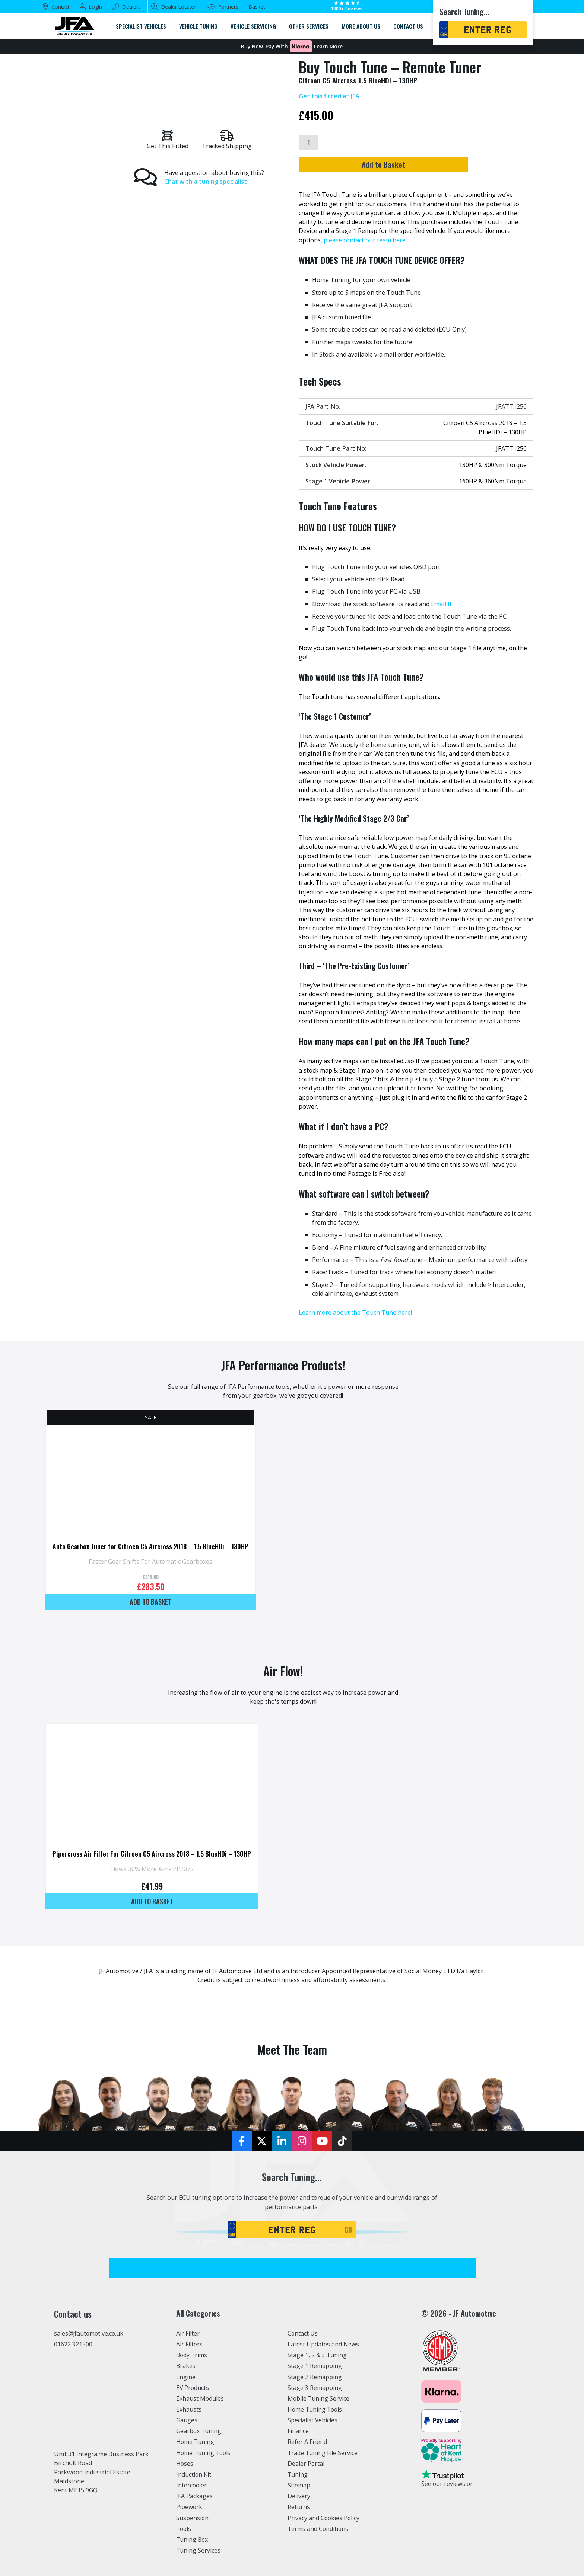 The height and width of the screenshot is (2576, 584). I want to click on Trade Tuning File Service, so click(324, 2452).